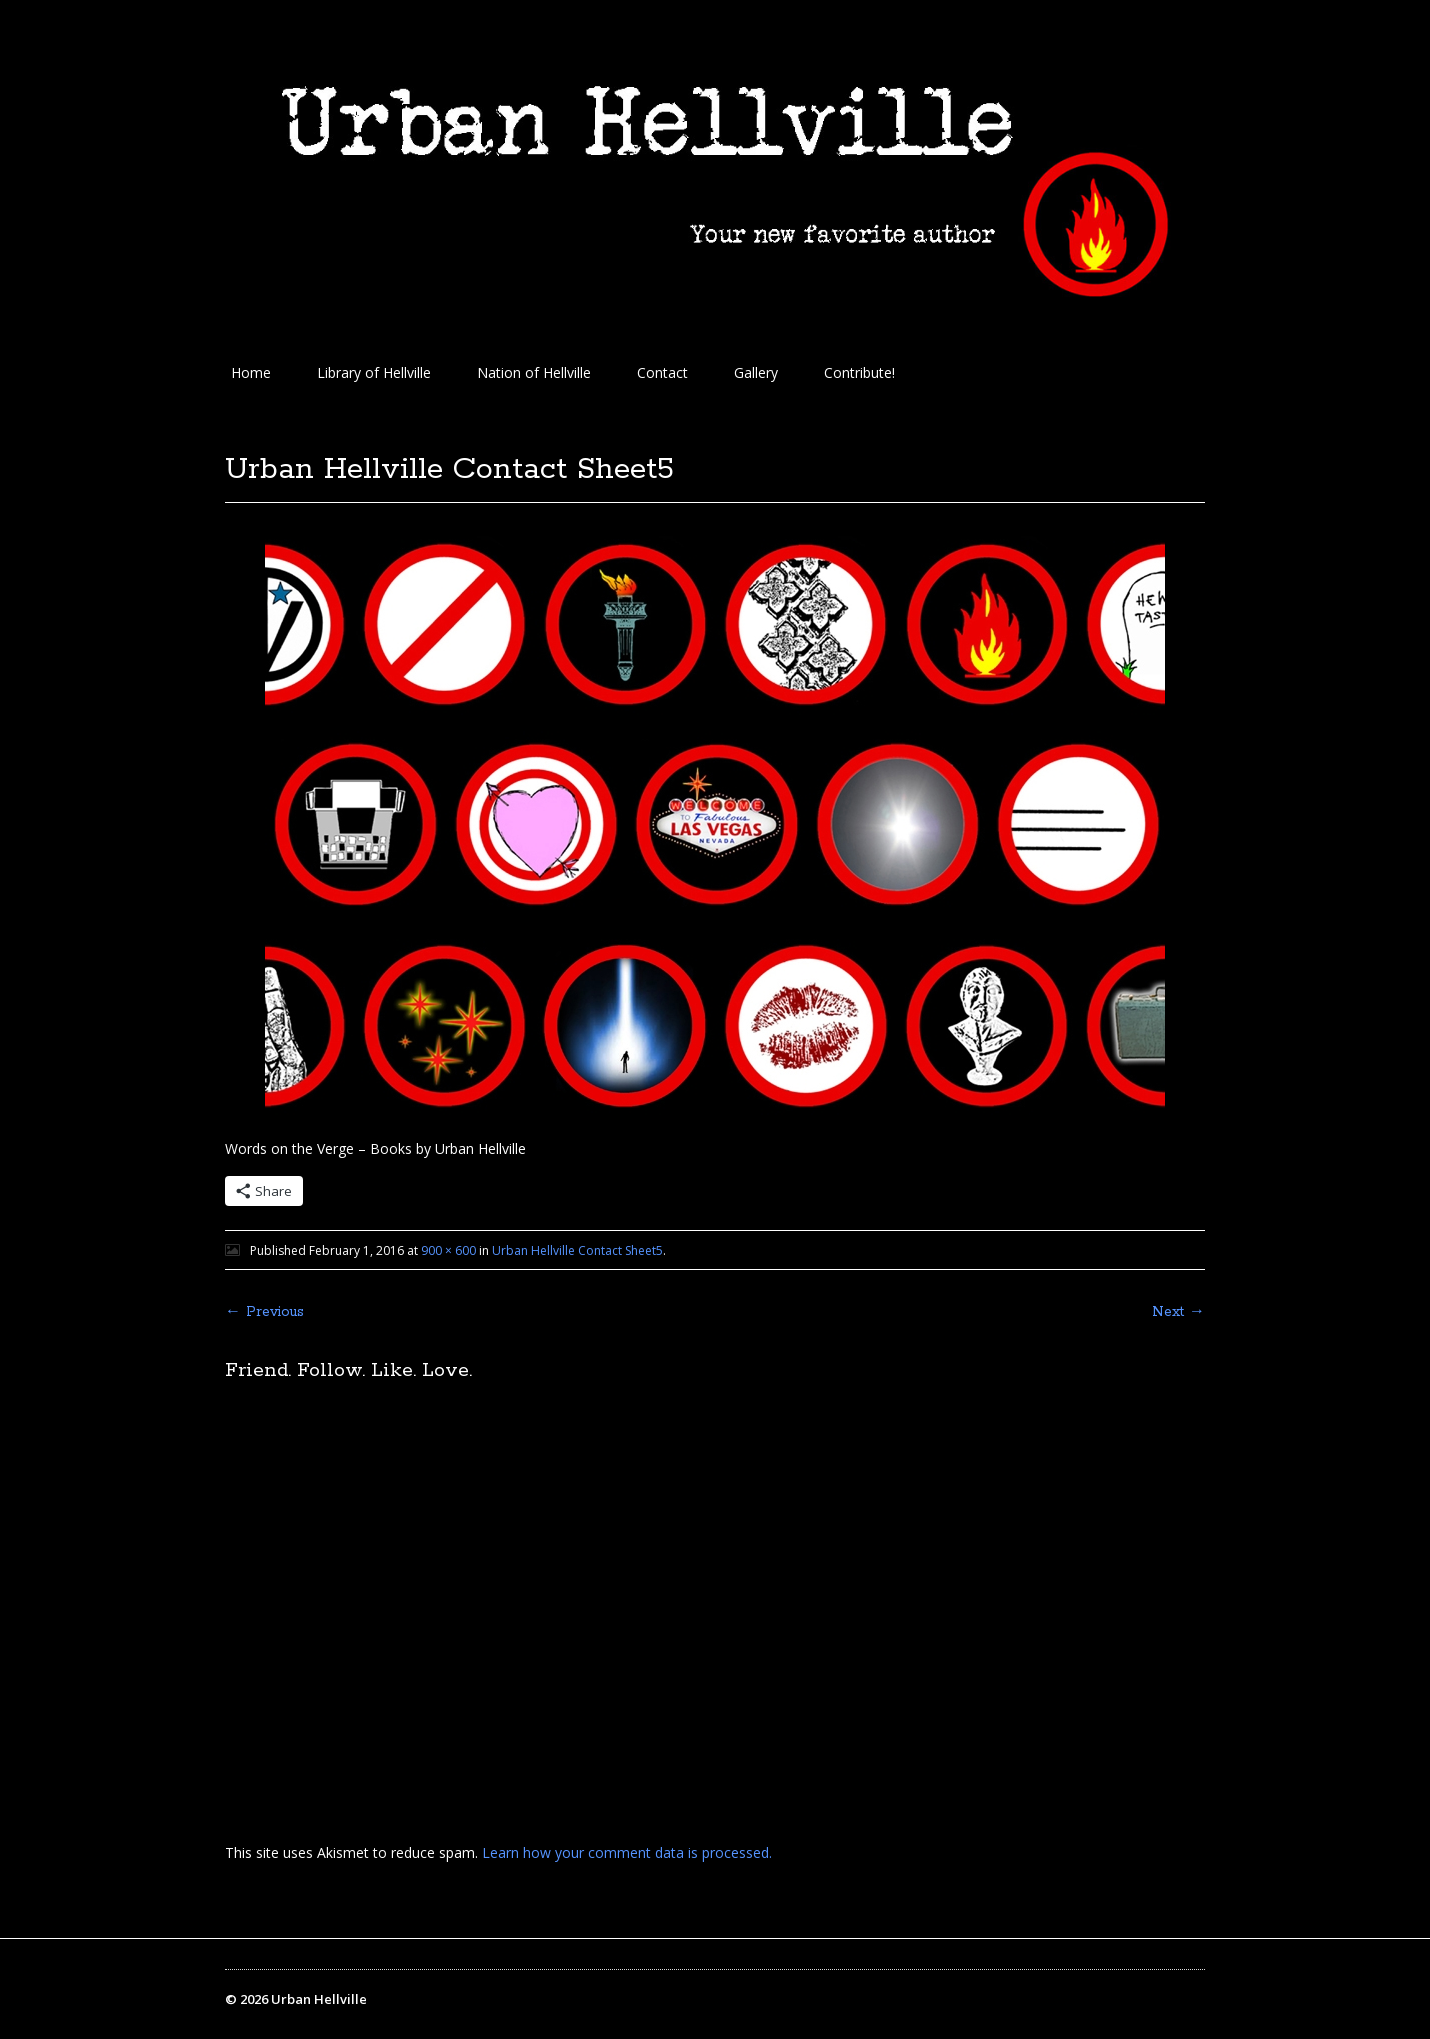  Describe the element at coordinates (448, 1250) in the screenshot. I see `900 × 600` at that location.